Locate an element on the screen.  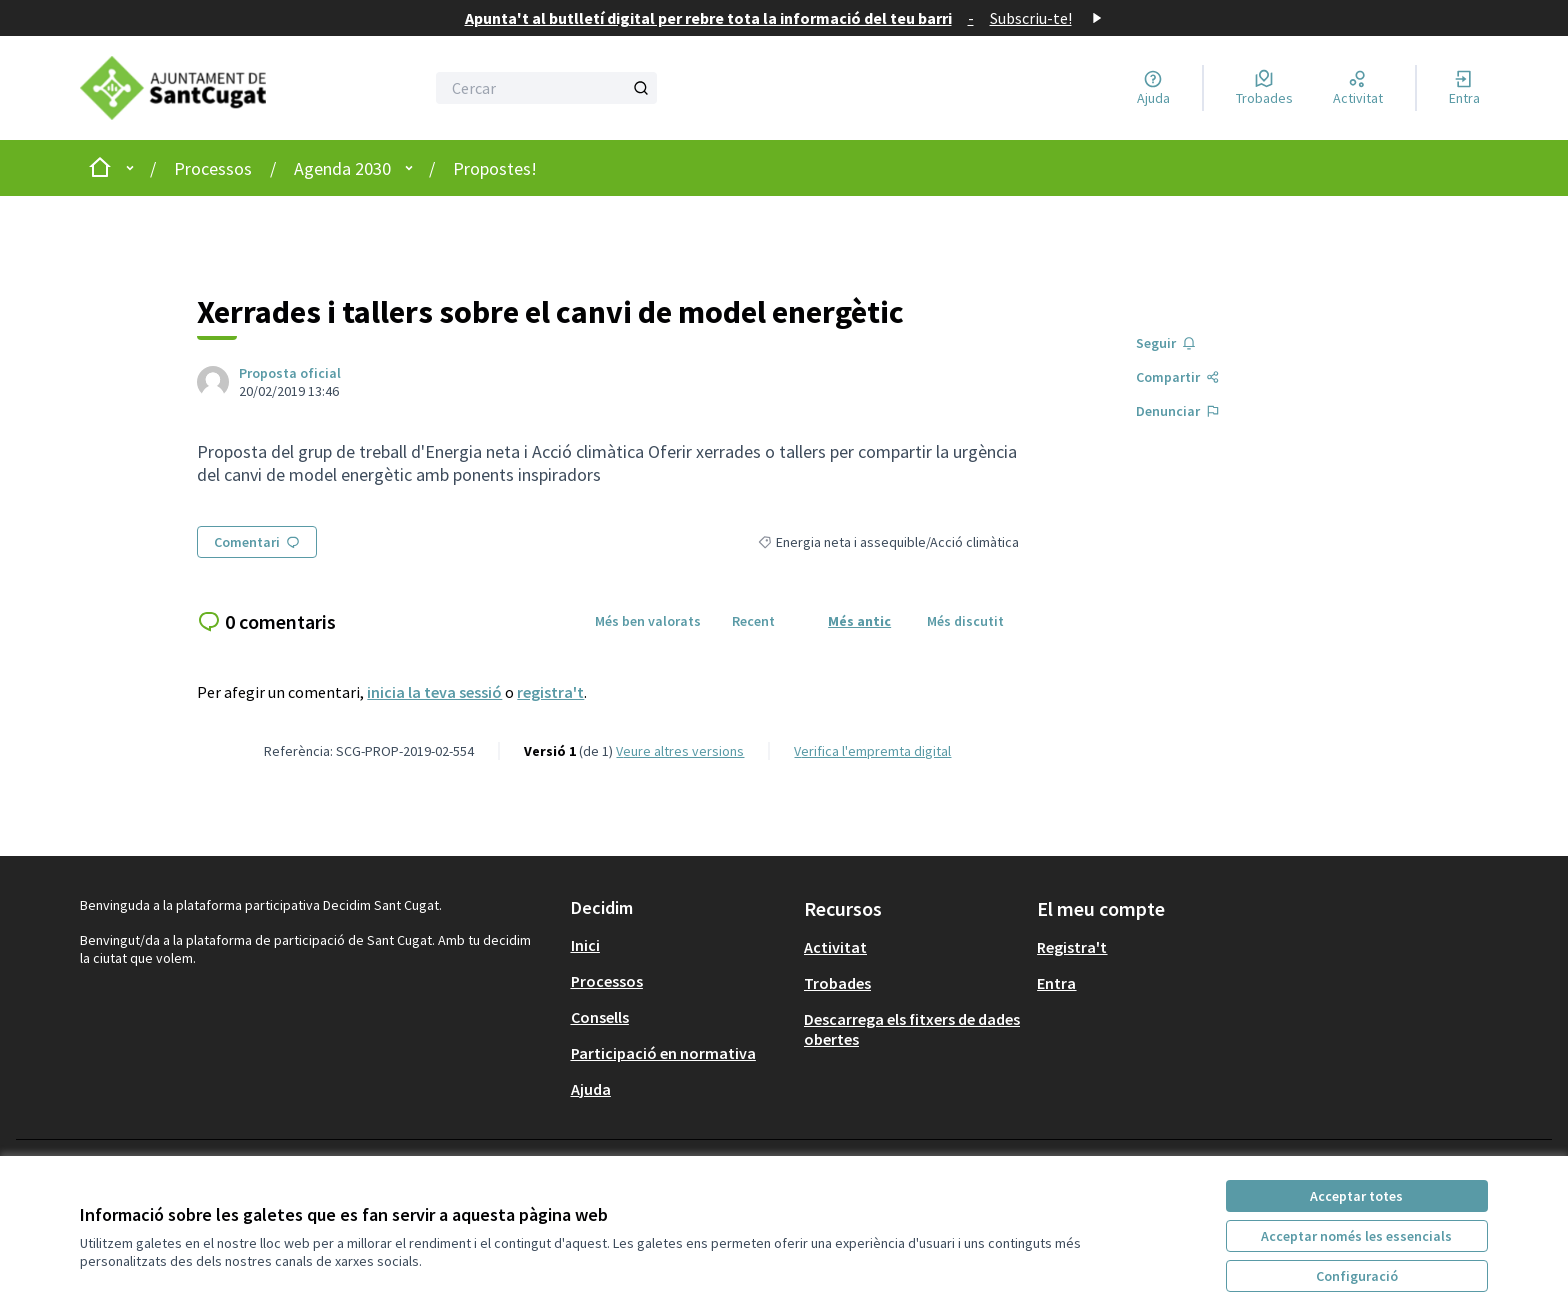
Configuració is located at coordinates (1357, 1276).